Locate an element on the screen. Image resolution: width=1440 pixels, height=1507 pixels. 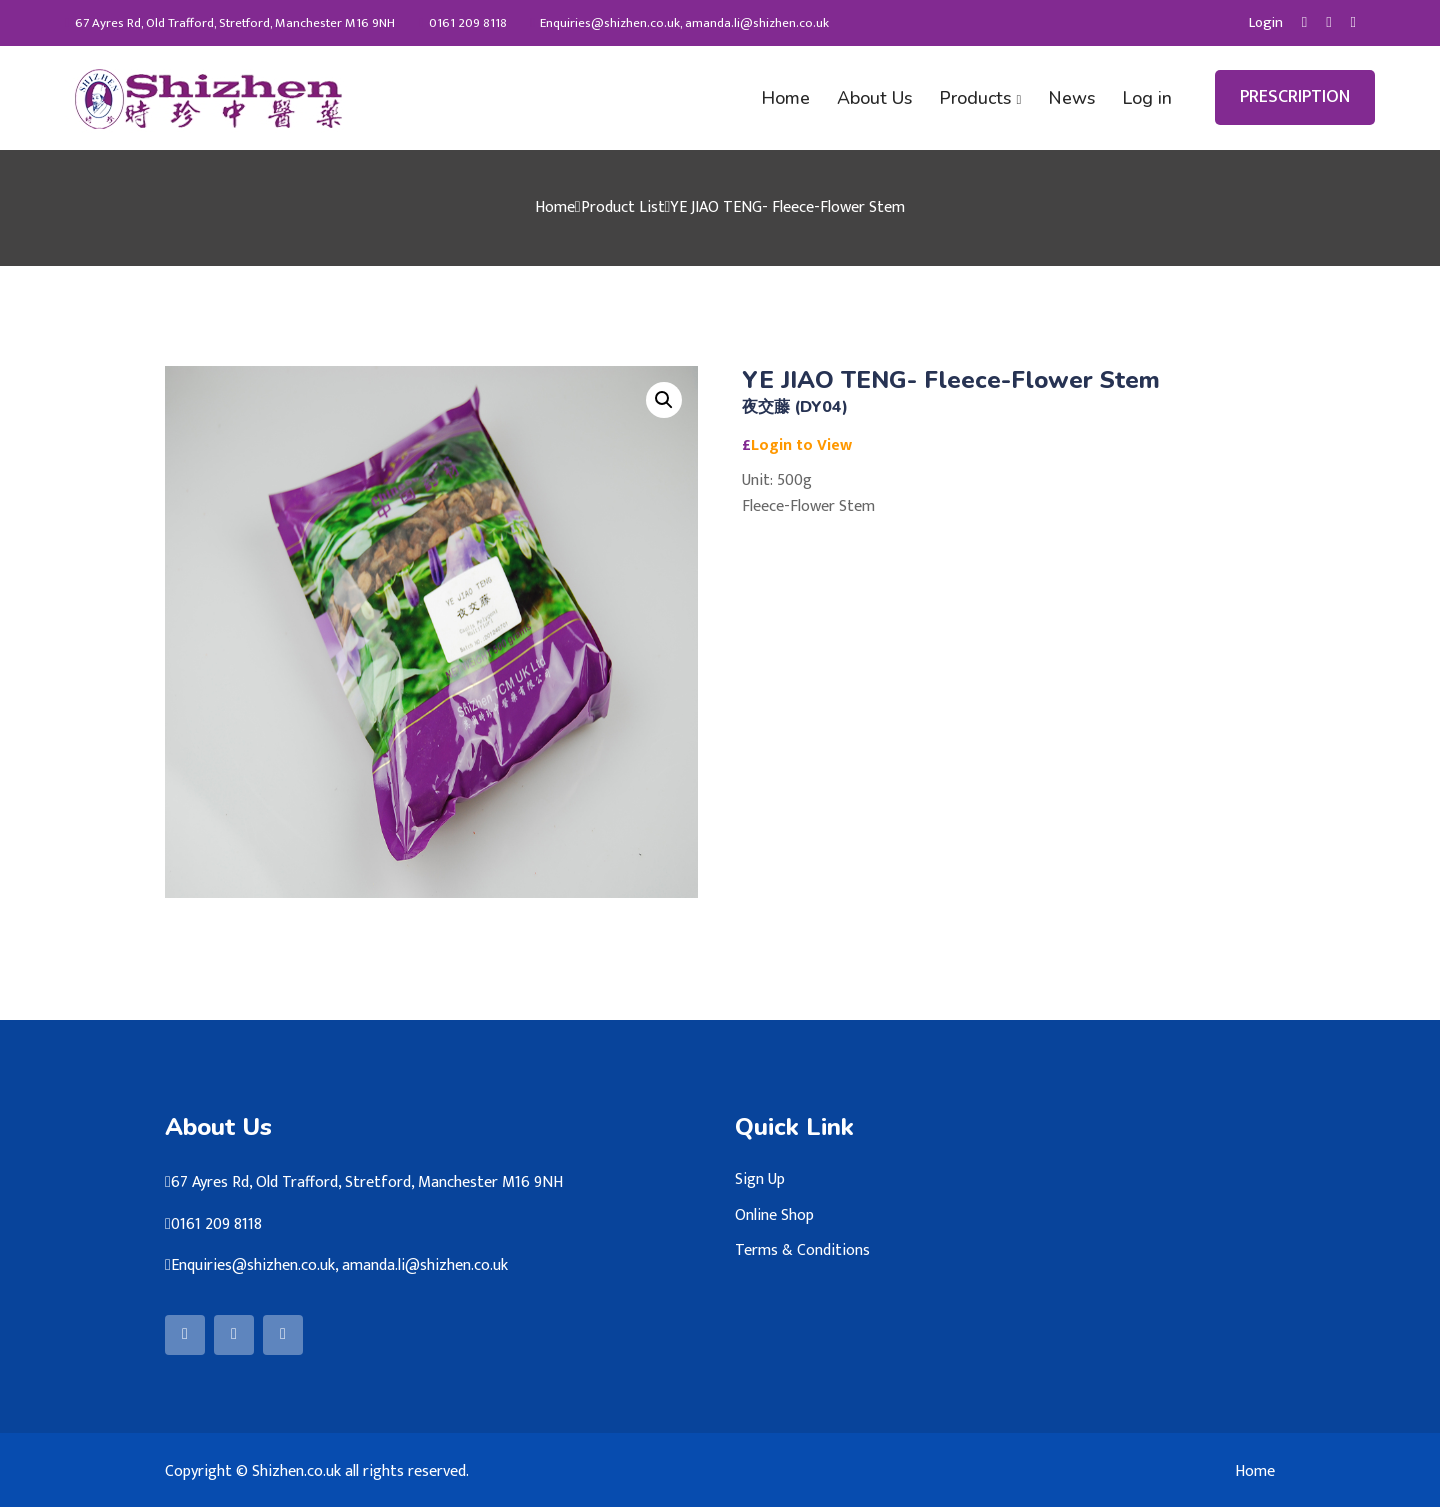
PRESCRIPTION is located at coordinates (1295, 97).